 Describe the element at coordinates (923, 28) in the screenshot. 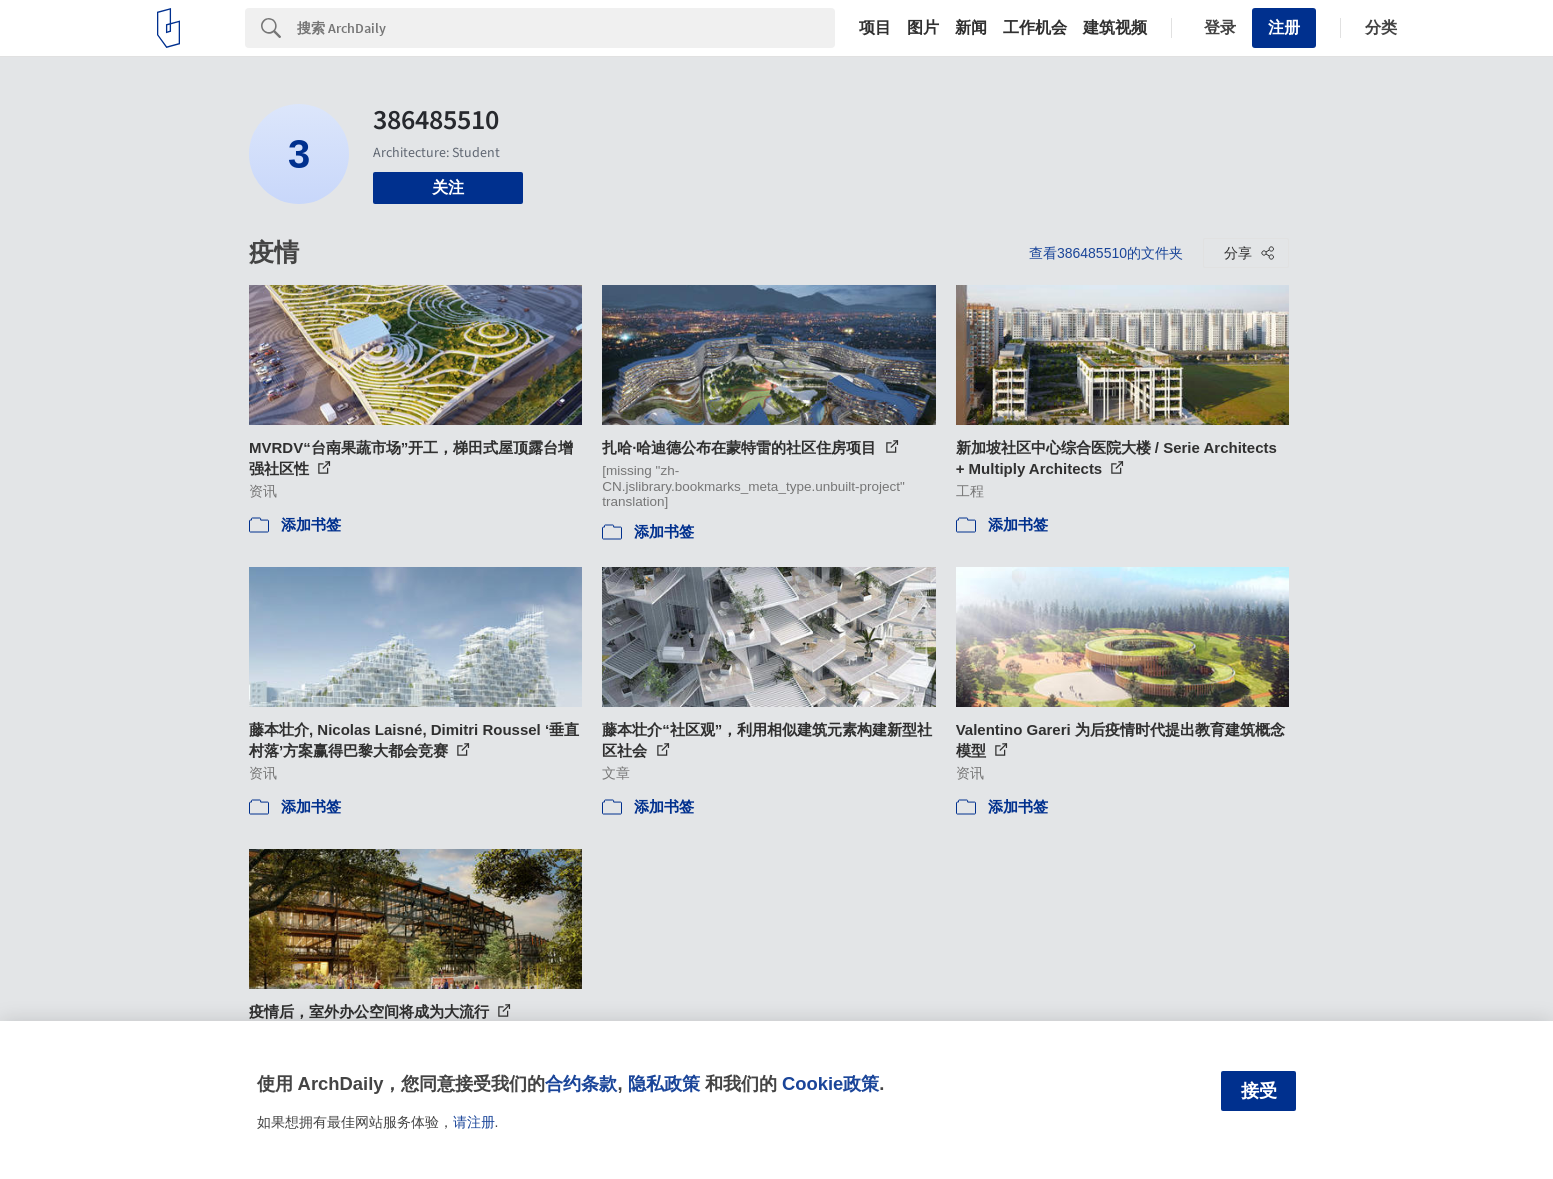

I see `图片` at that location.